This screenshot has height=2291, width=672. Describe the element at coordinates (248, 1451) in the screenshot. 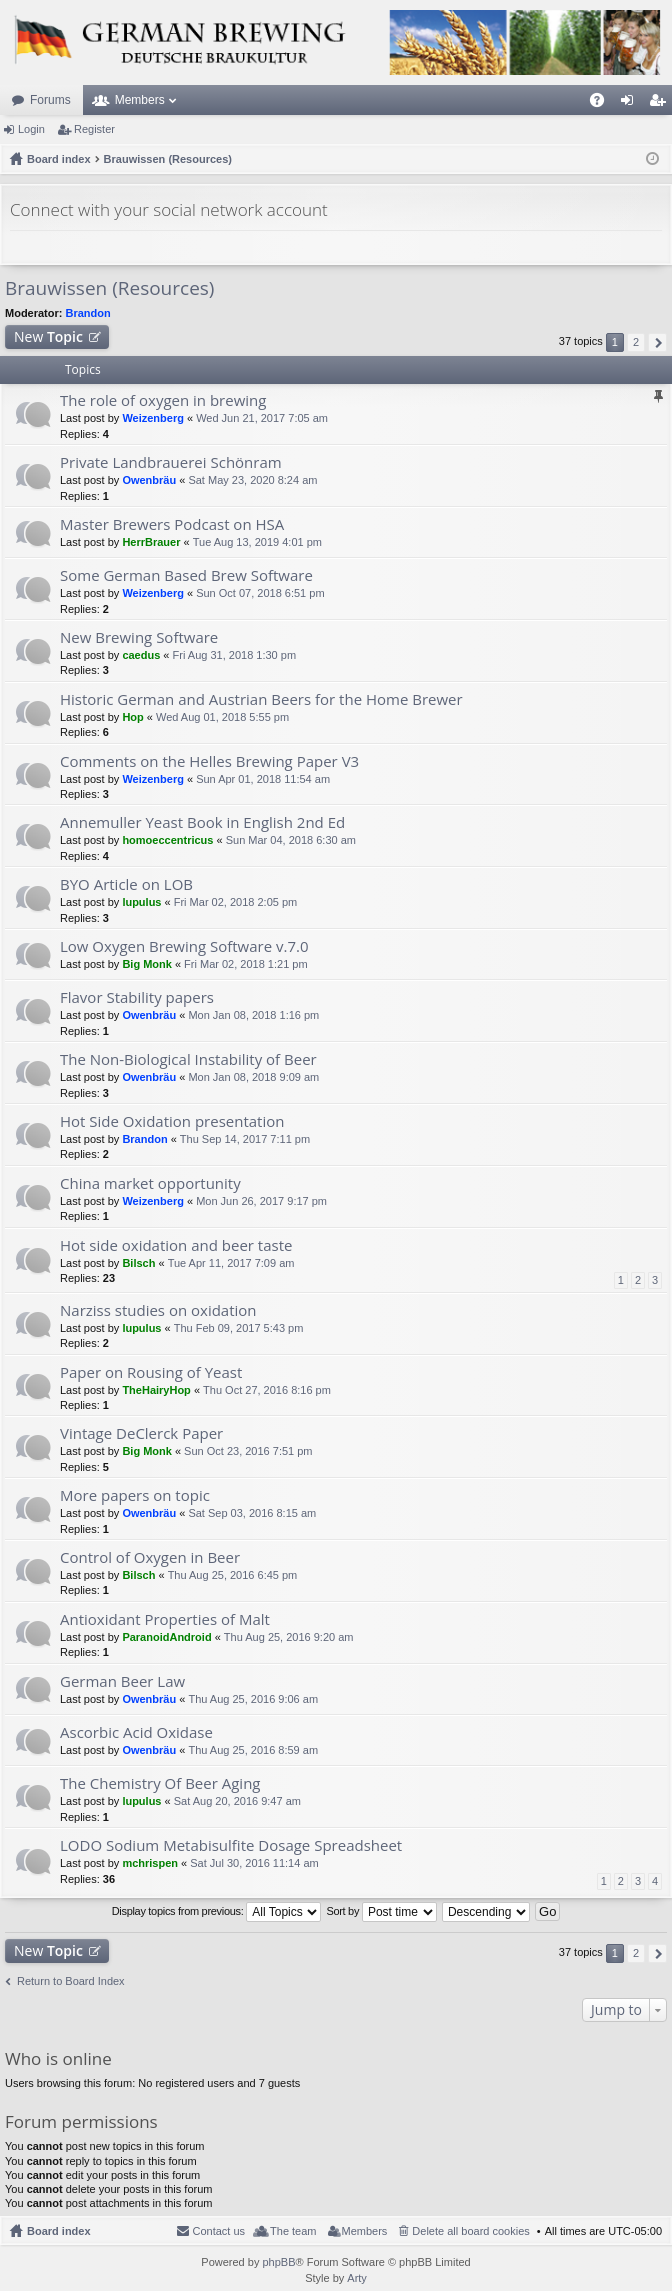

I see `Sun Oct 23, 2016 7:51 pm` at that location.